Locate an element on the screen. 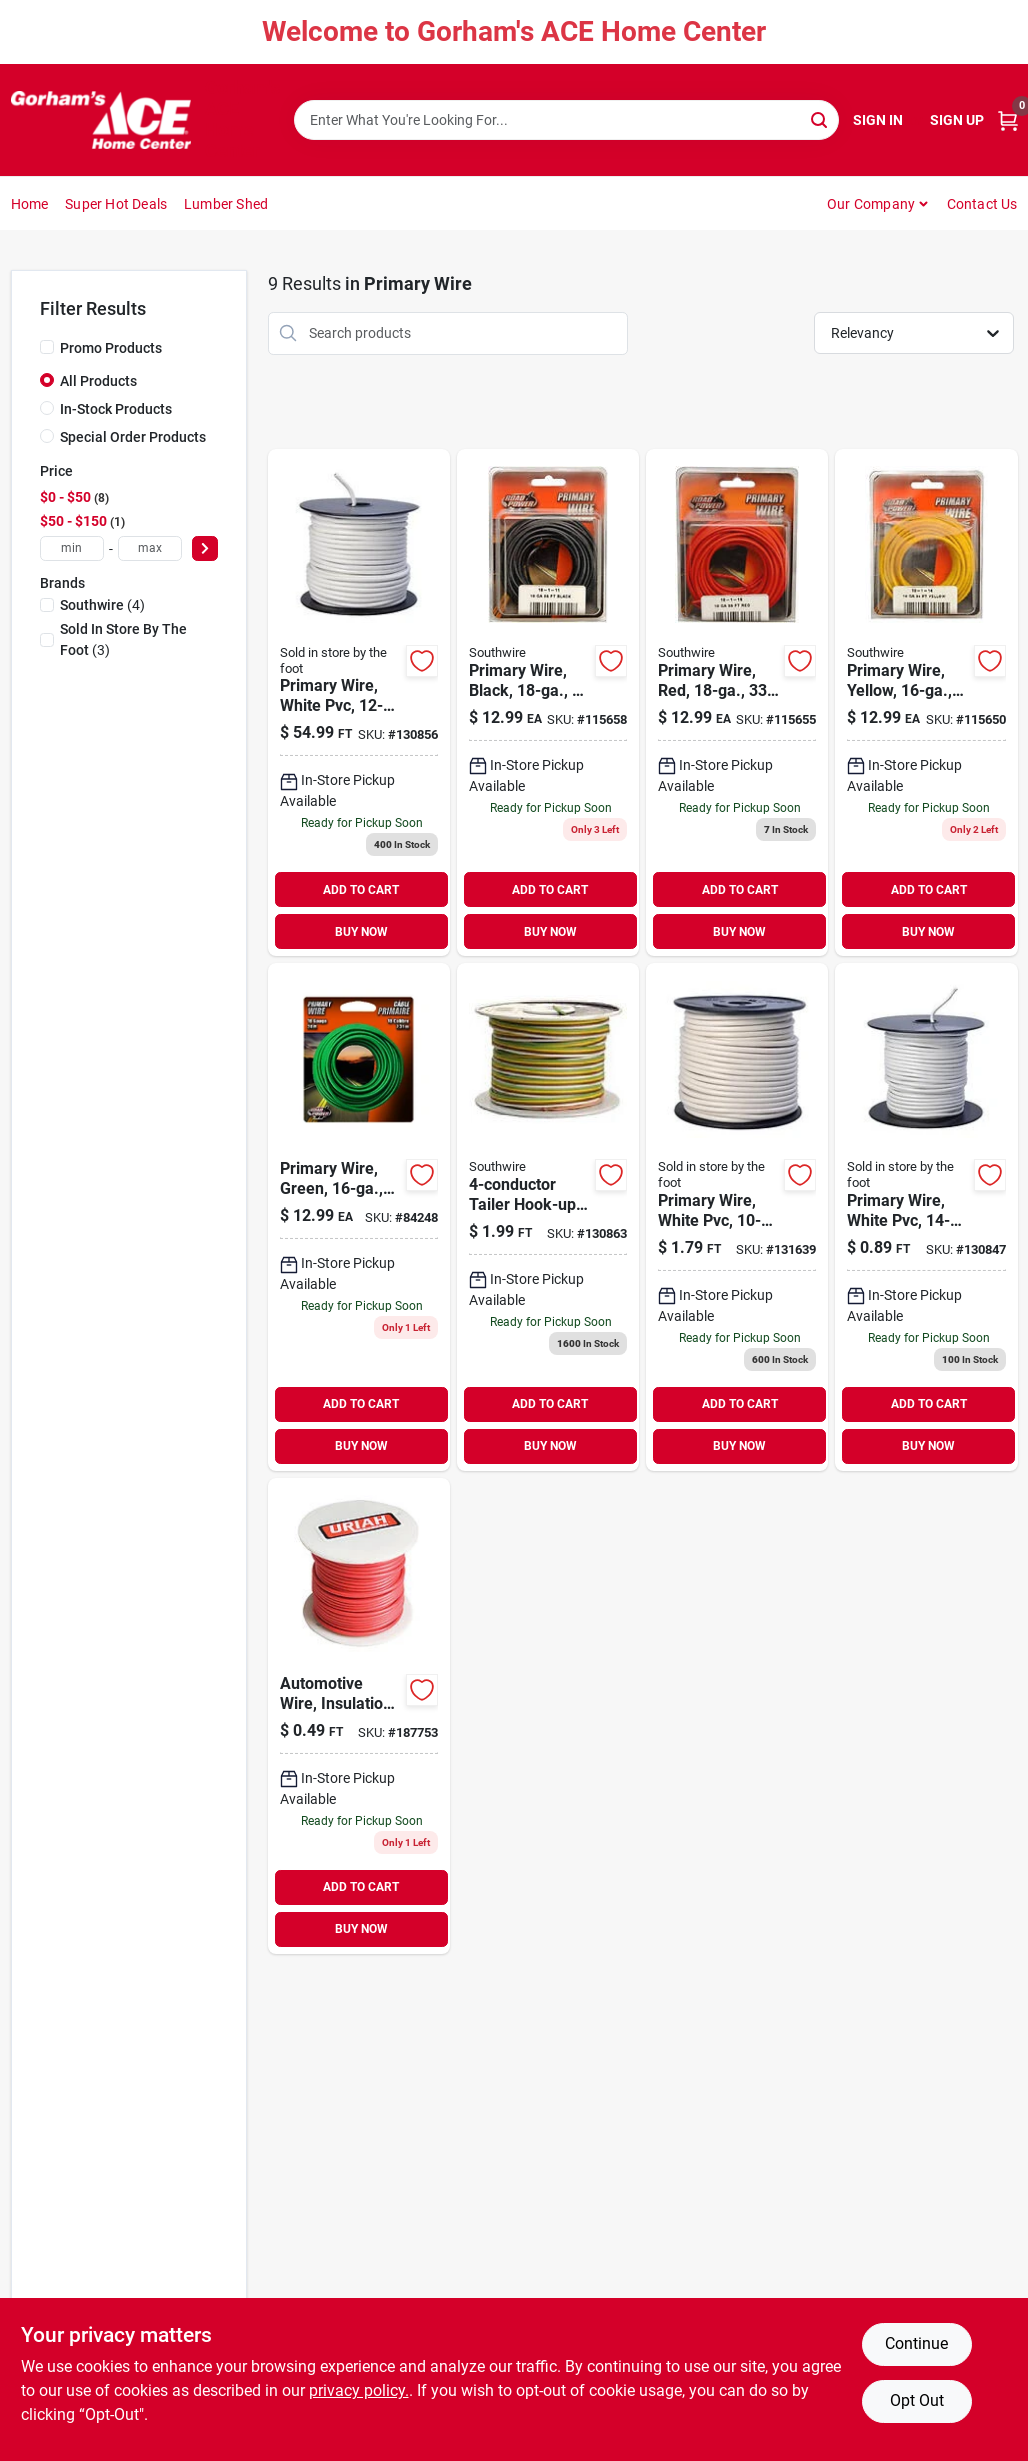 The width and height of the screenshot is (1028, 2461). Sign In is located at coordinates (878, 120).